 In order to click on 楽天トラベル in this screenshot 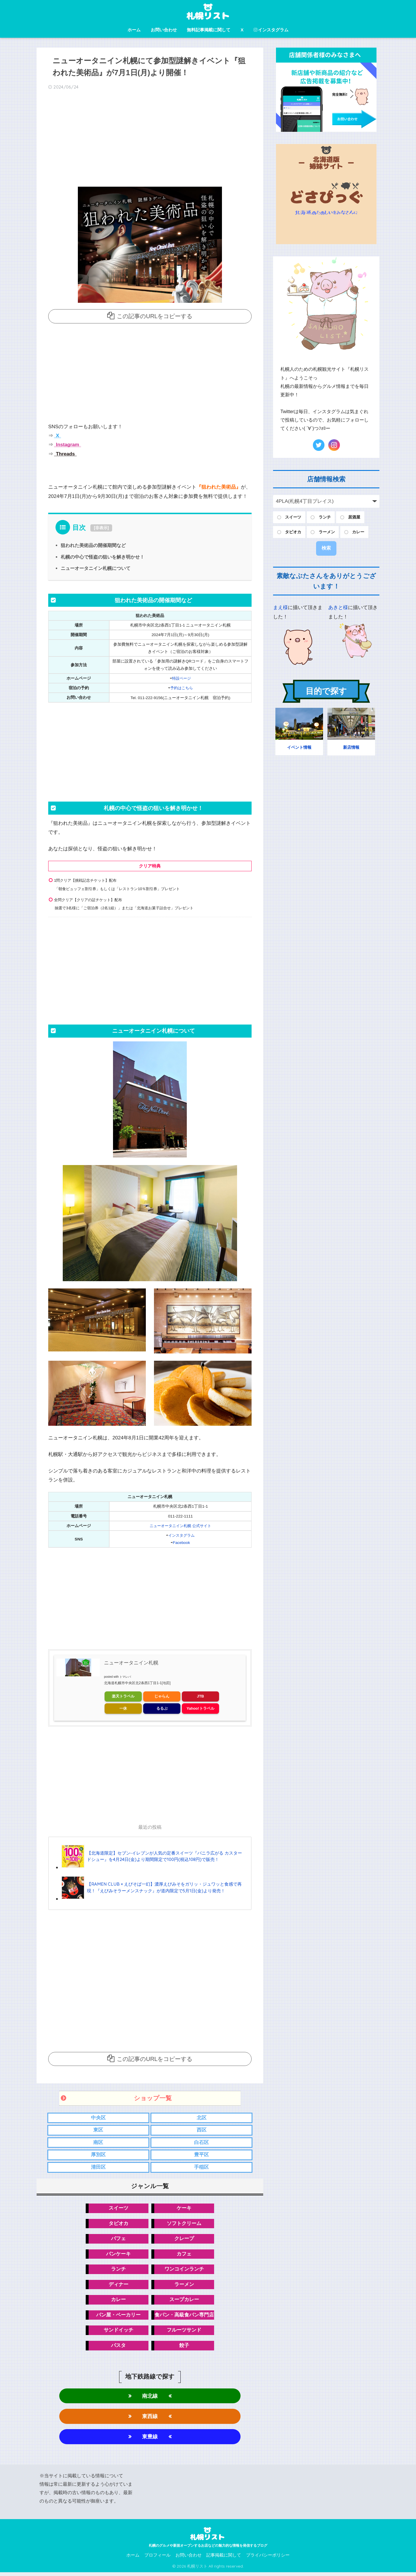, I will do `click(123, 1695)`.